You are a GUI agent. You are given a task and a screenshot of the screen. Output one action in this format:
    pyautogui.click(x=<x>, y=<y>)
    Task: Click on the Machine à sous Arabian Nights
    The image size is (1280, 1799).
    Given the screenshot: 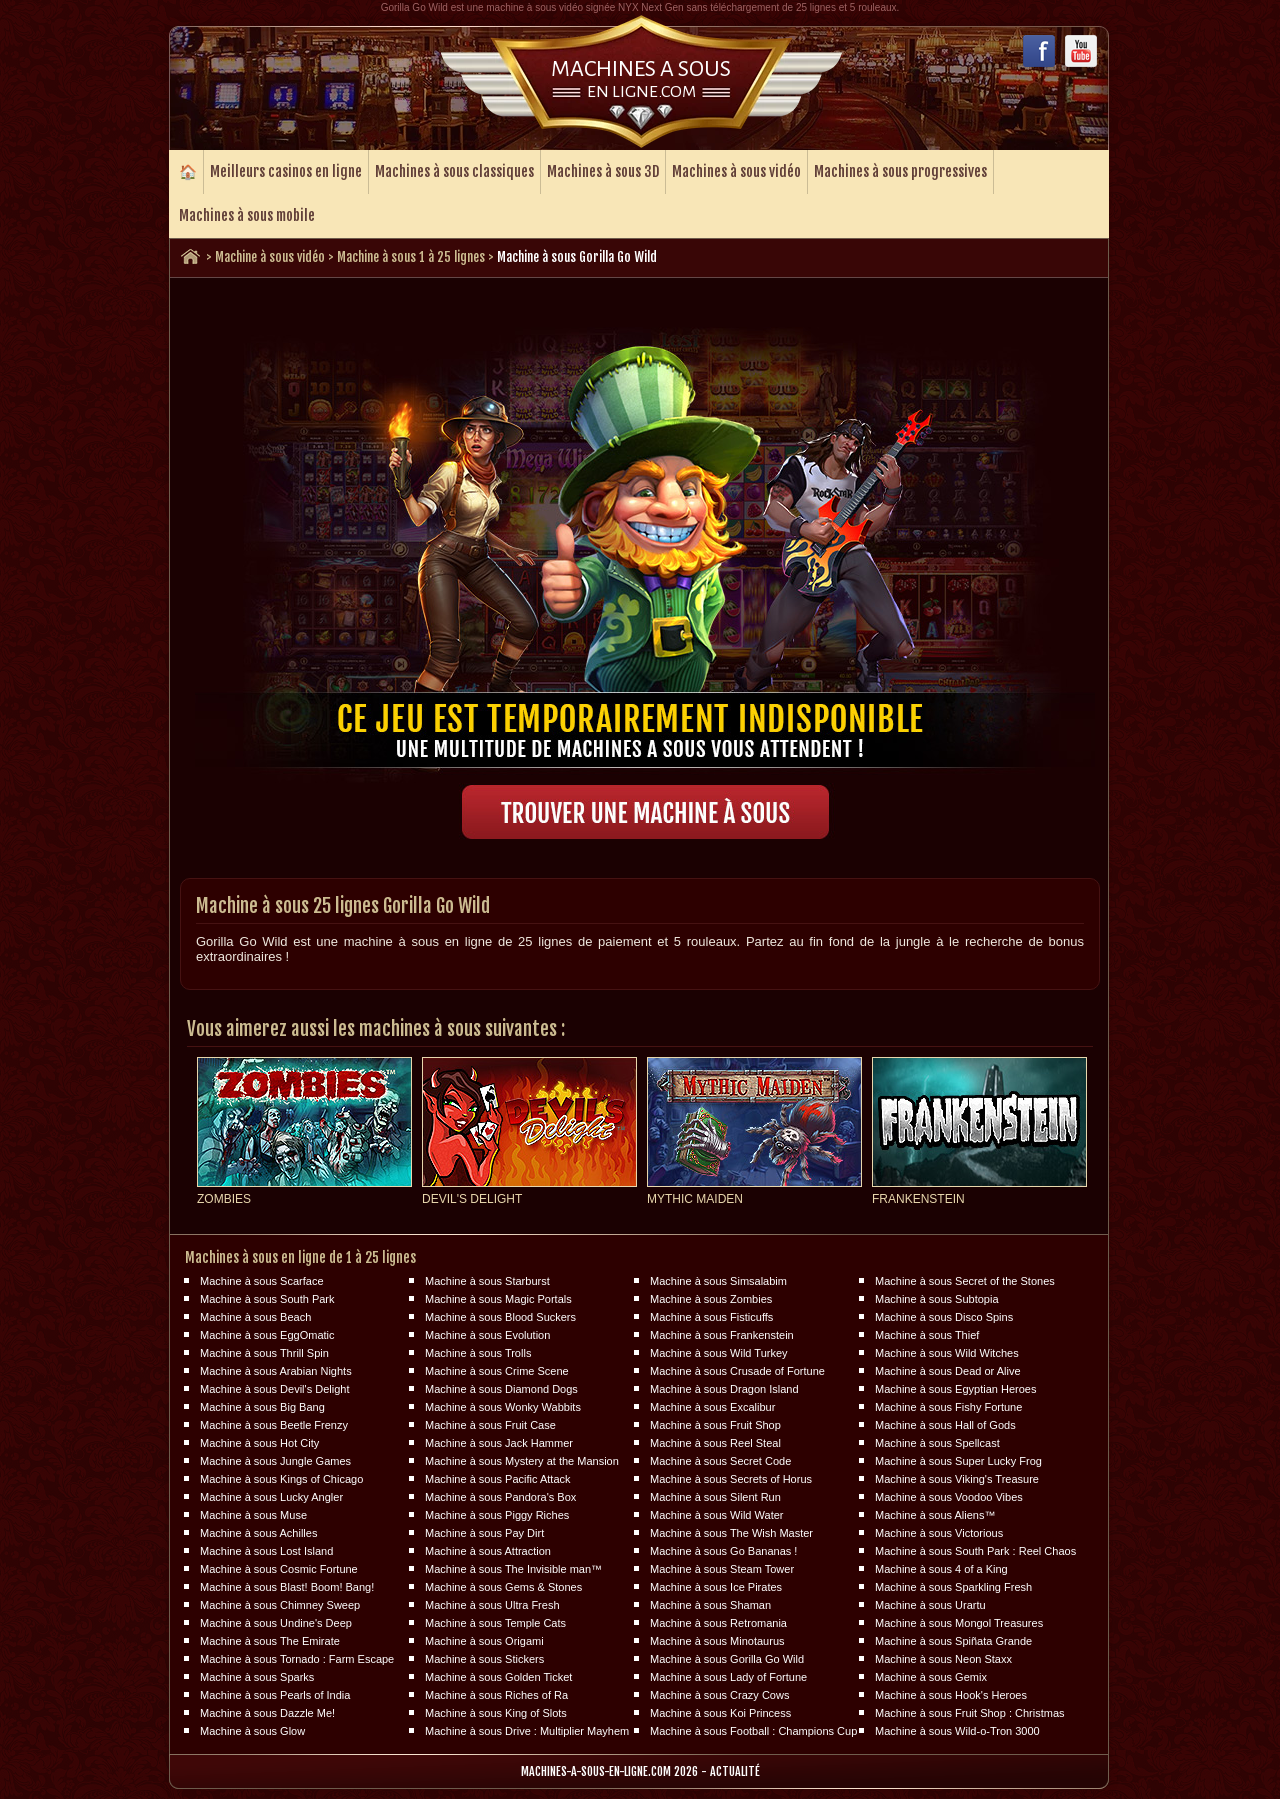 What is the action you would take?
    pyautogui.click(x=276, y=1371)
    